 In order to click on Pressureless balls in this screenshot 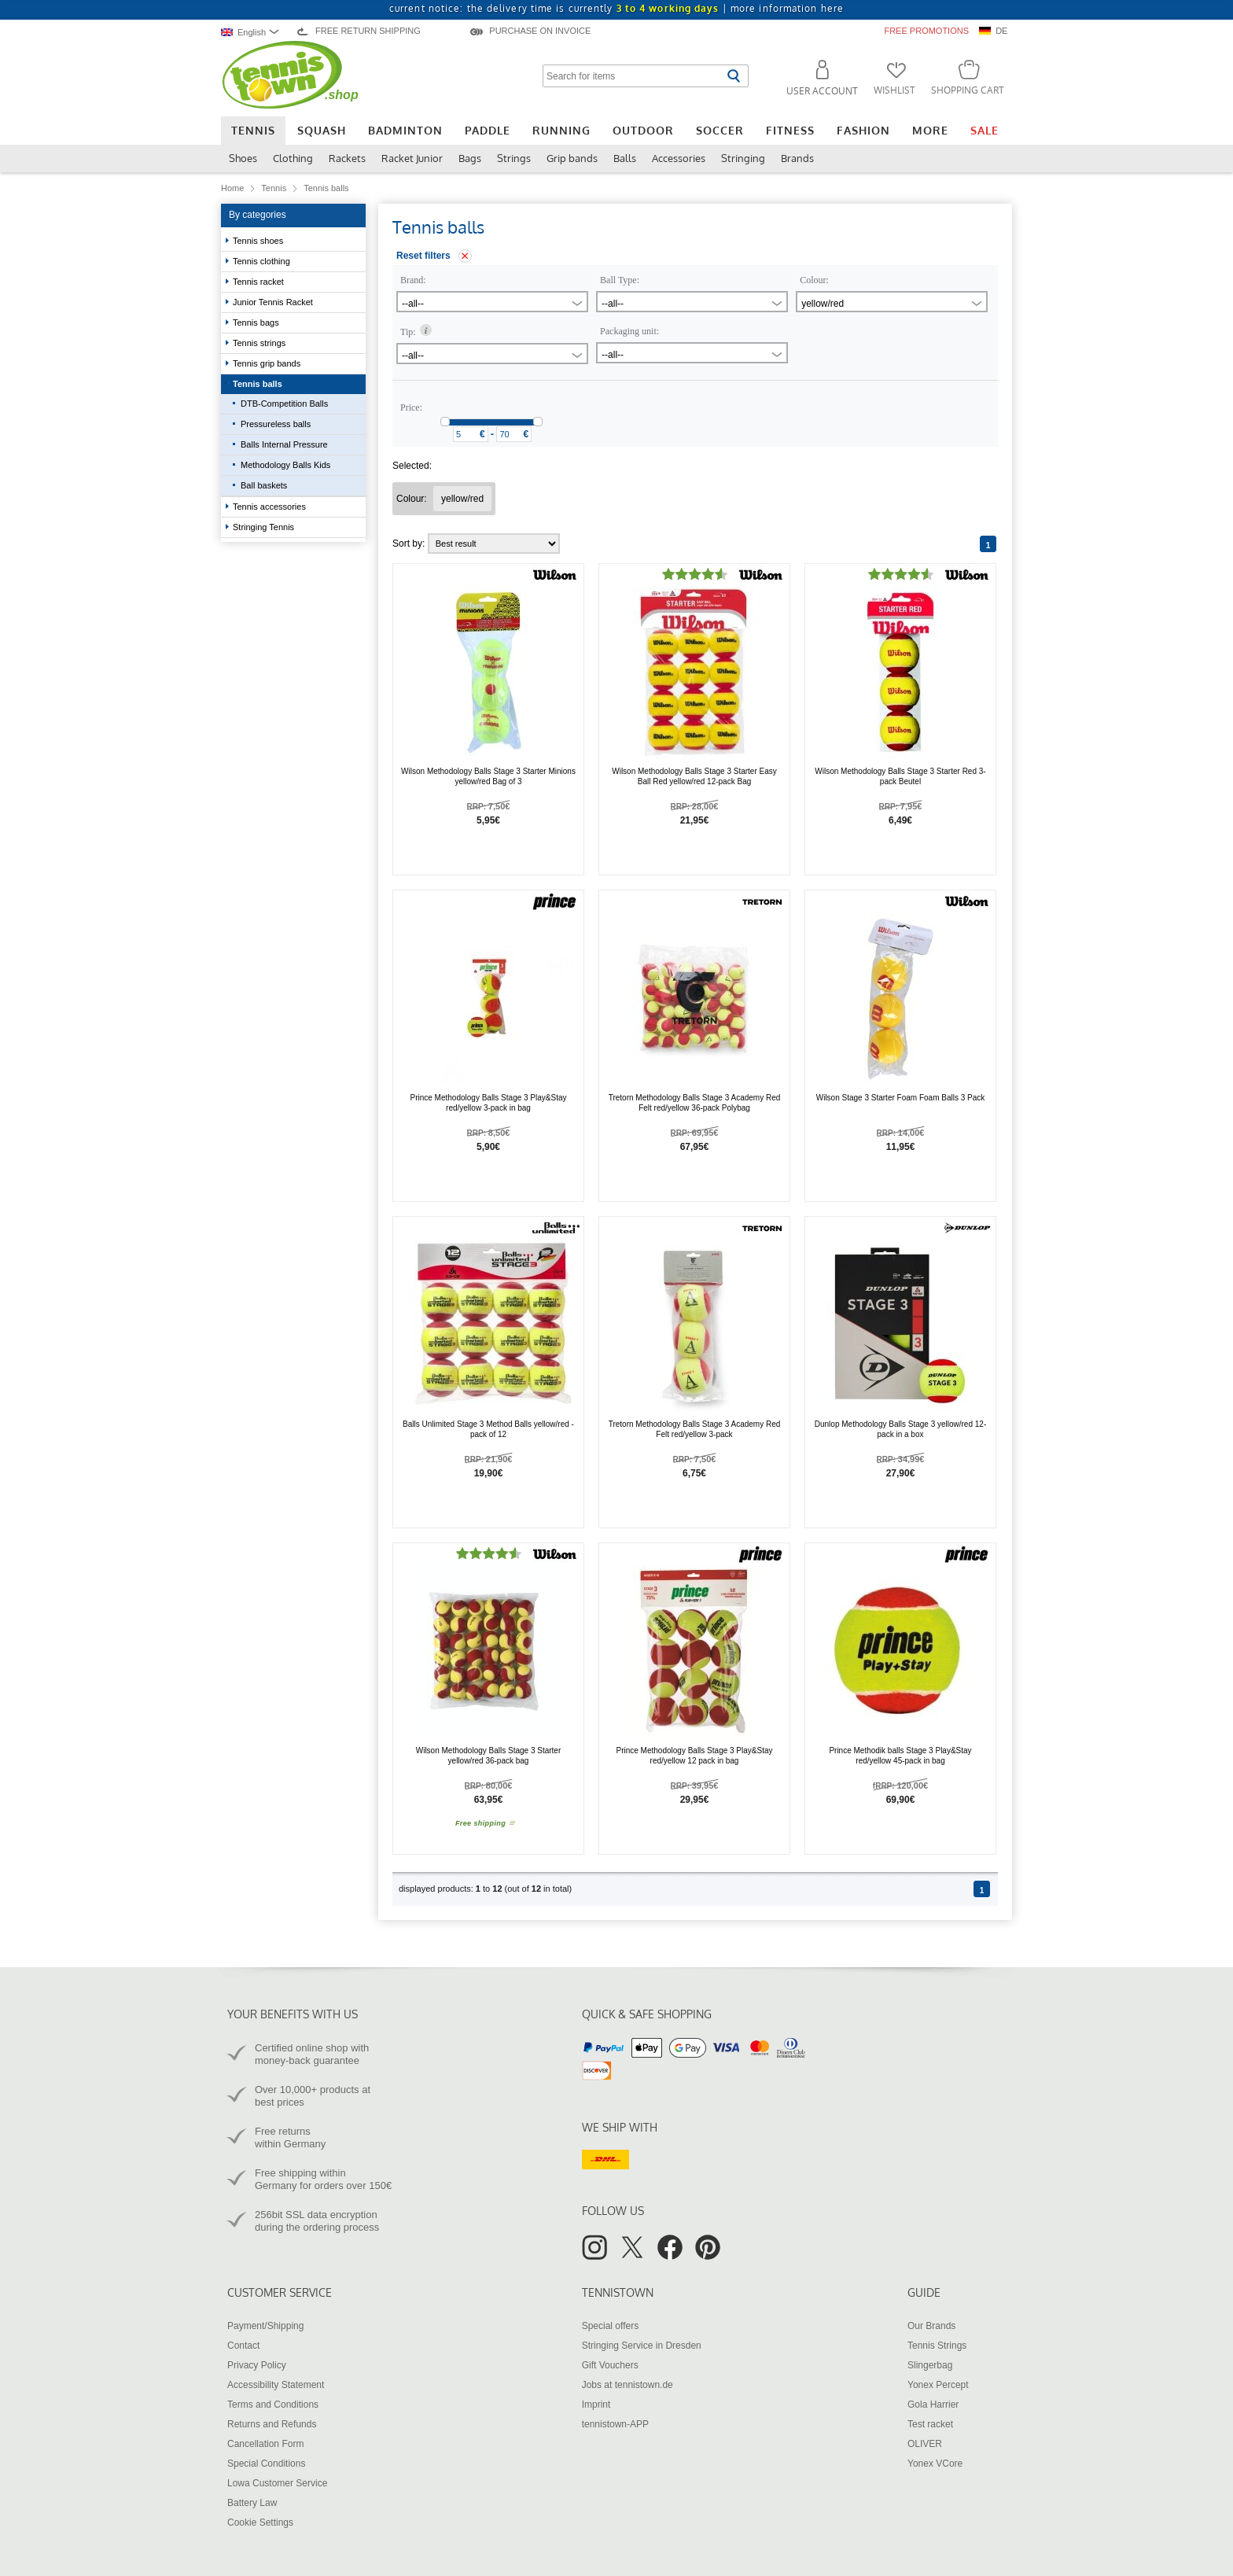, I will do `click(276, 424)`.